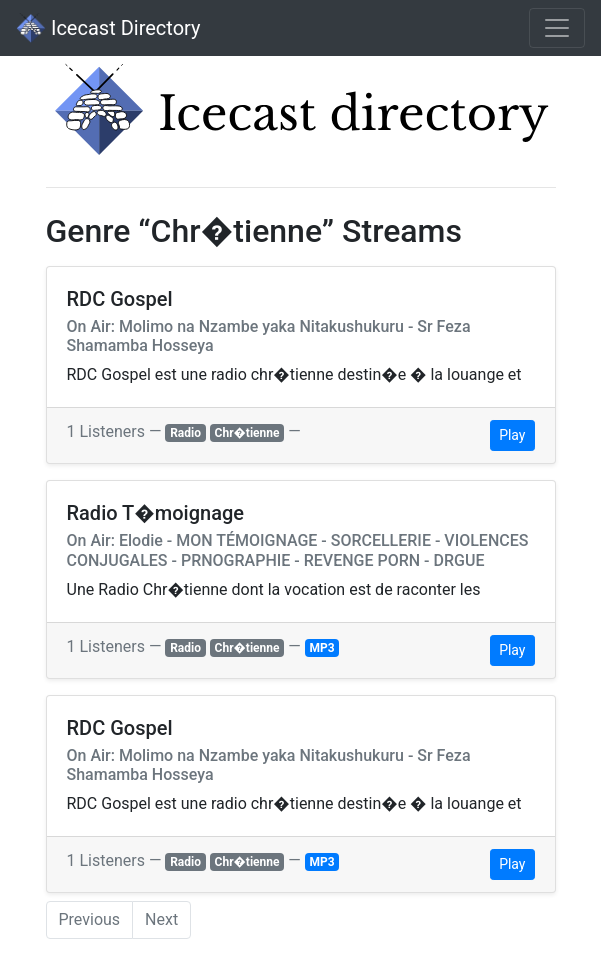 This screenshot has width=601, height=955. What do you see at coordinates (512, 435) in the screenshot?
I see `Play` at bounding box center [512, 435].